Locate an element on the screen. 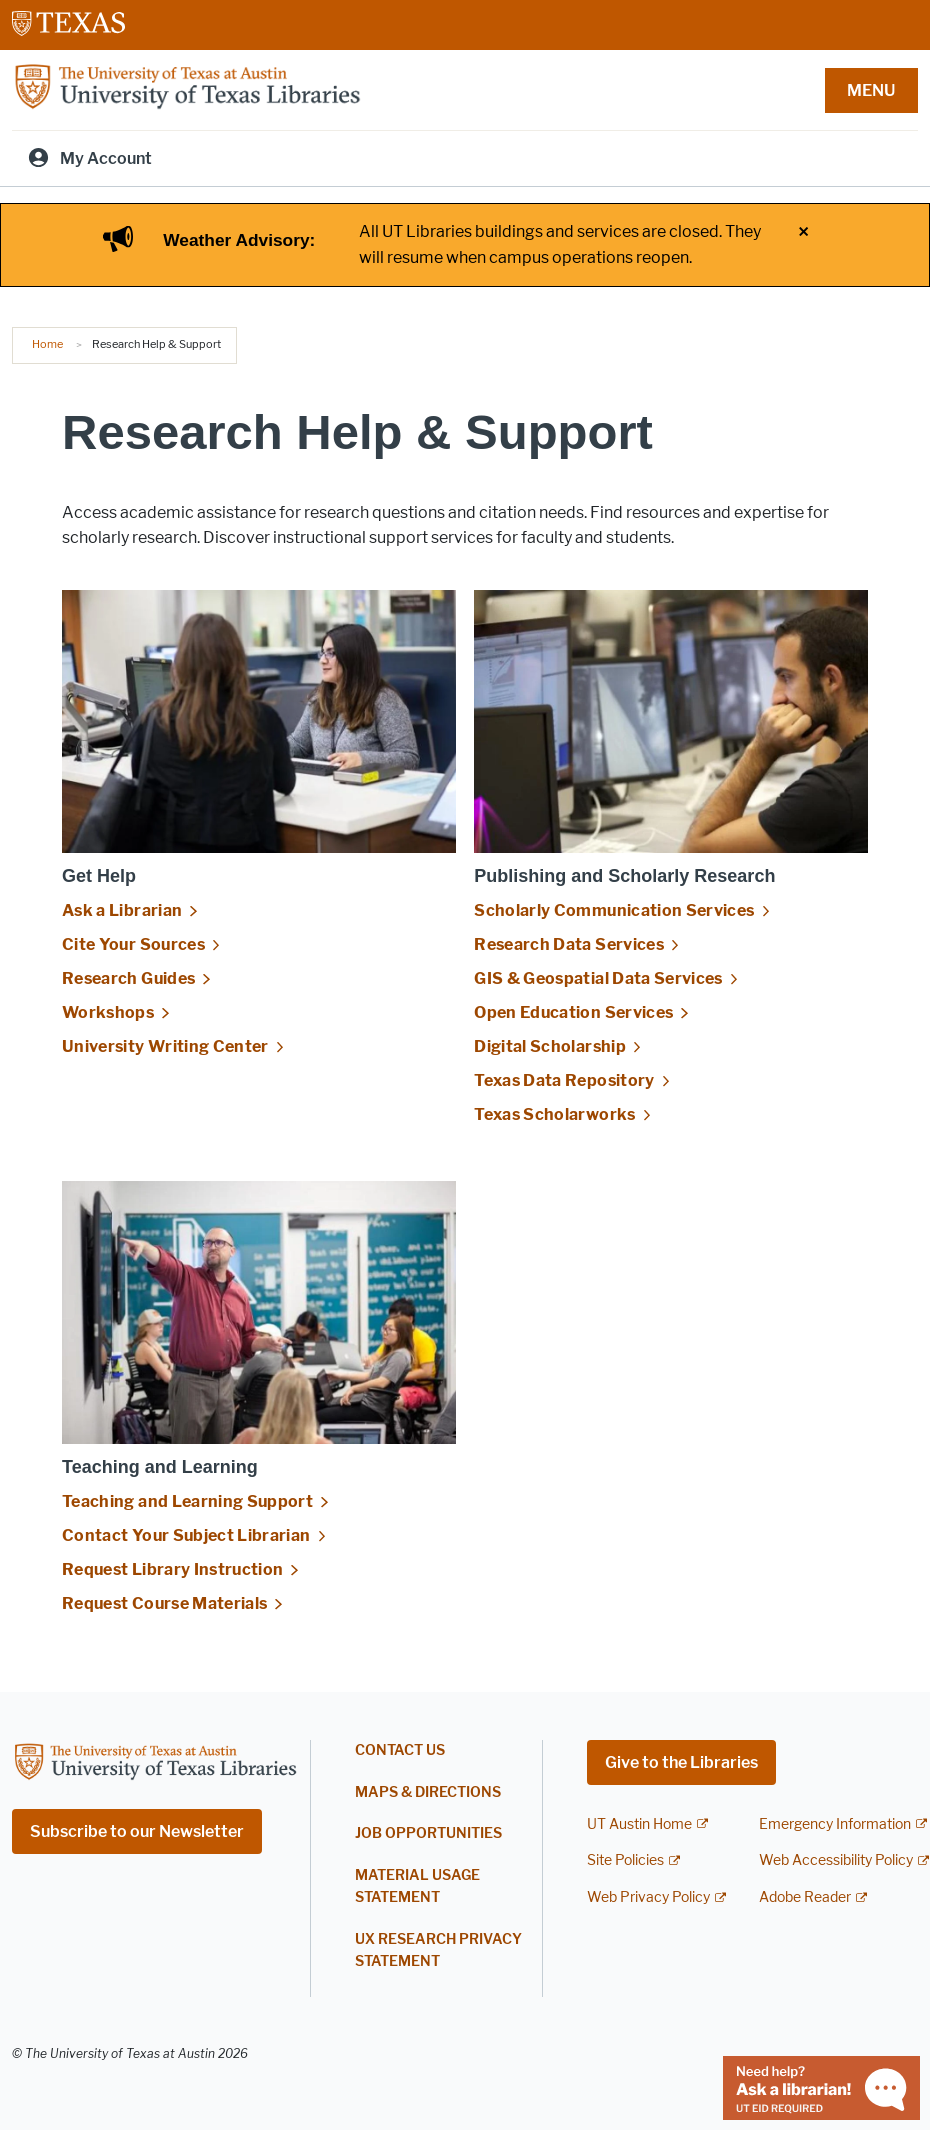 The image size is (930, 2130). Research Guides is located at coordinates (128, 978).